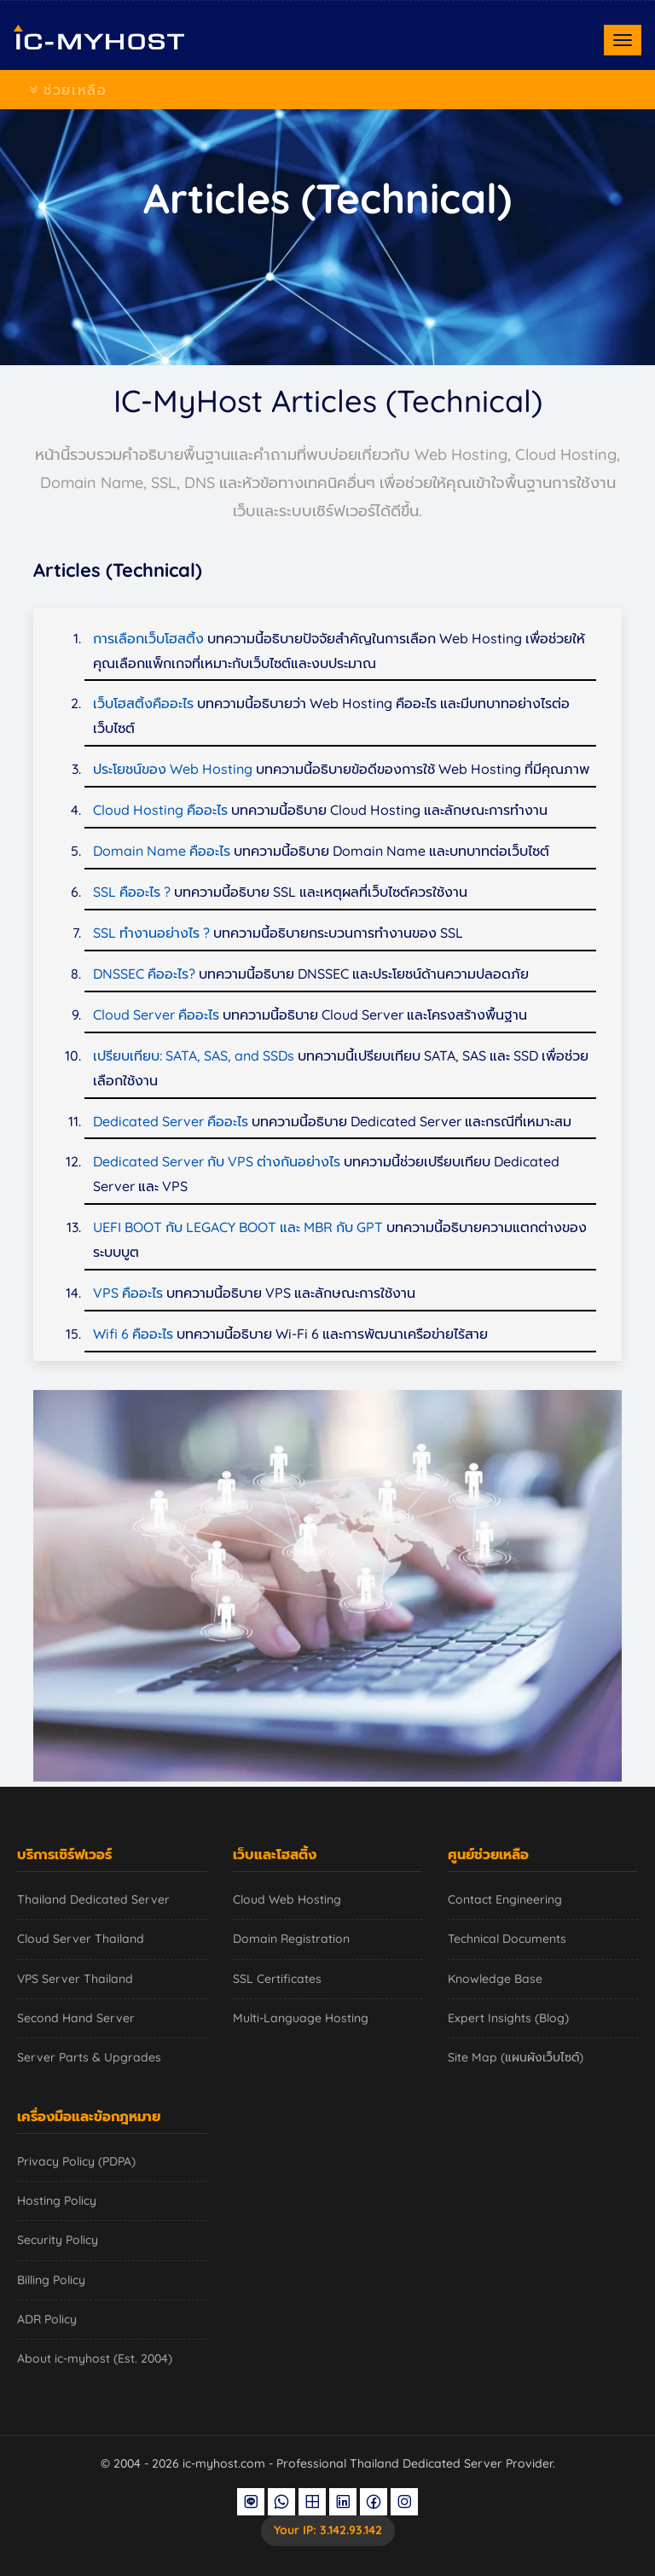 This screenshot has width=655, height=2576. I want to click on VPS Server Thailand, so click(75, 1978).